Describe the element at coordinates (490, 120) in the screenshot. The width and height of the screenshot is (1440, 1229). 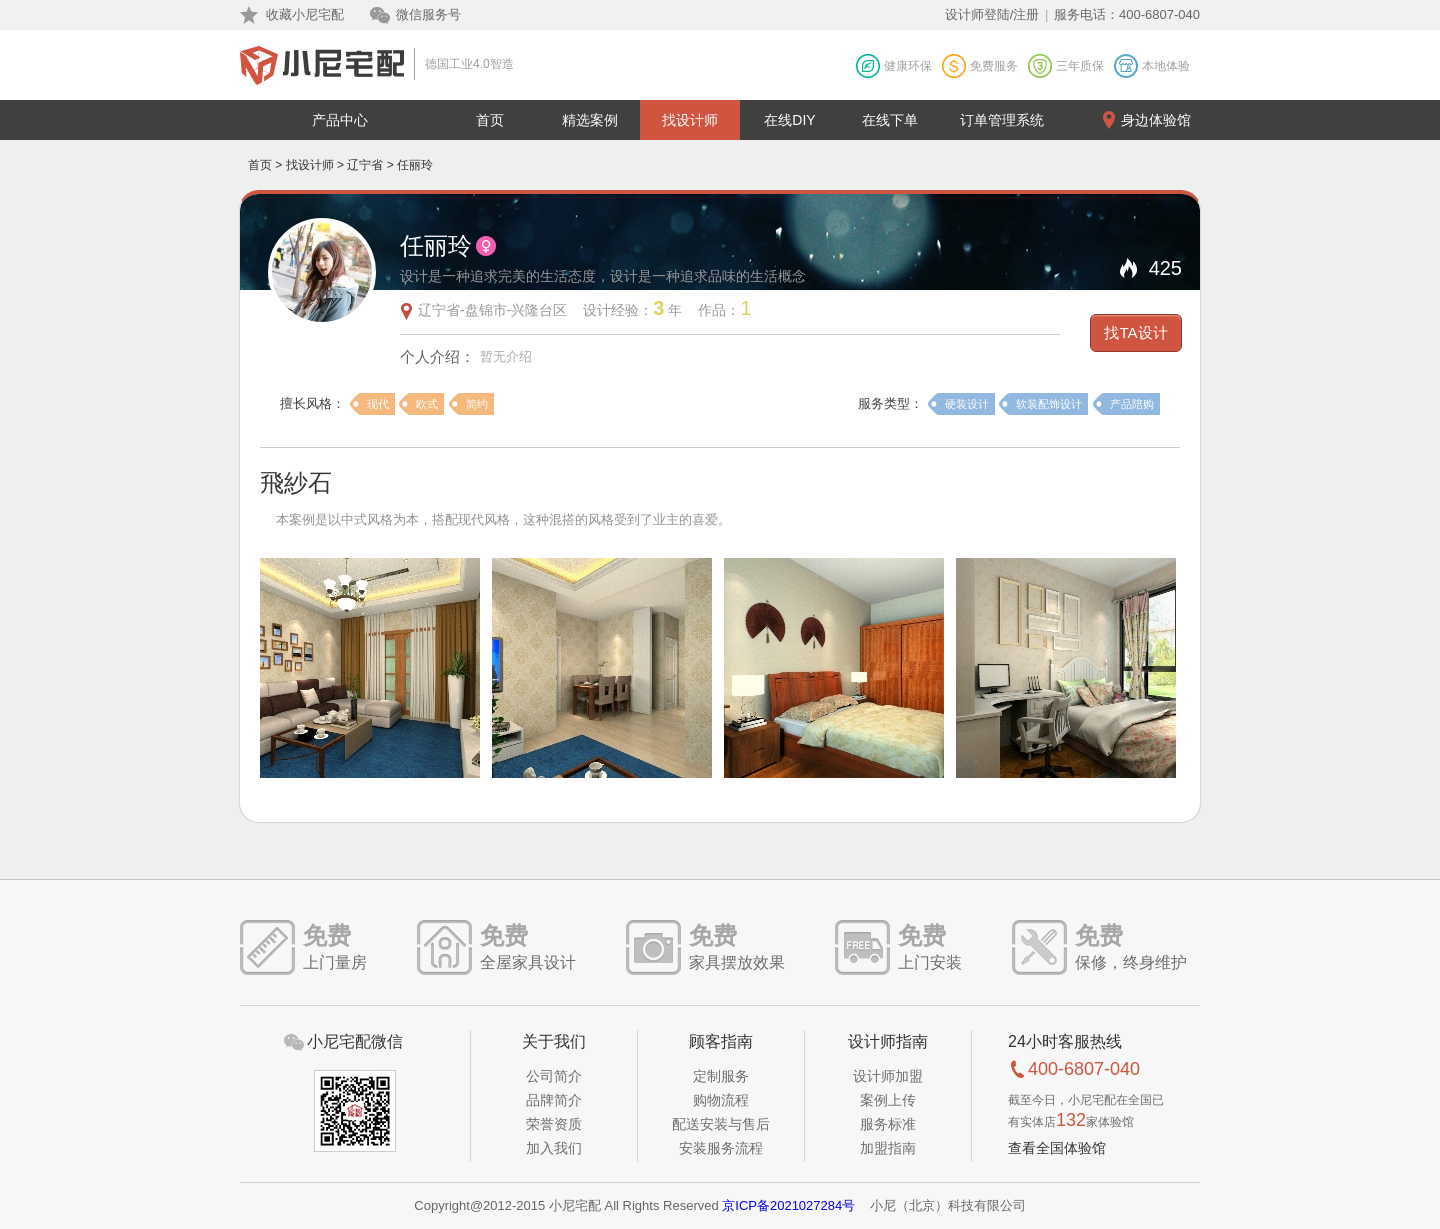
I see `首页` at that location.